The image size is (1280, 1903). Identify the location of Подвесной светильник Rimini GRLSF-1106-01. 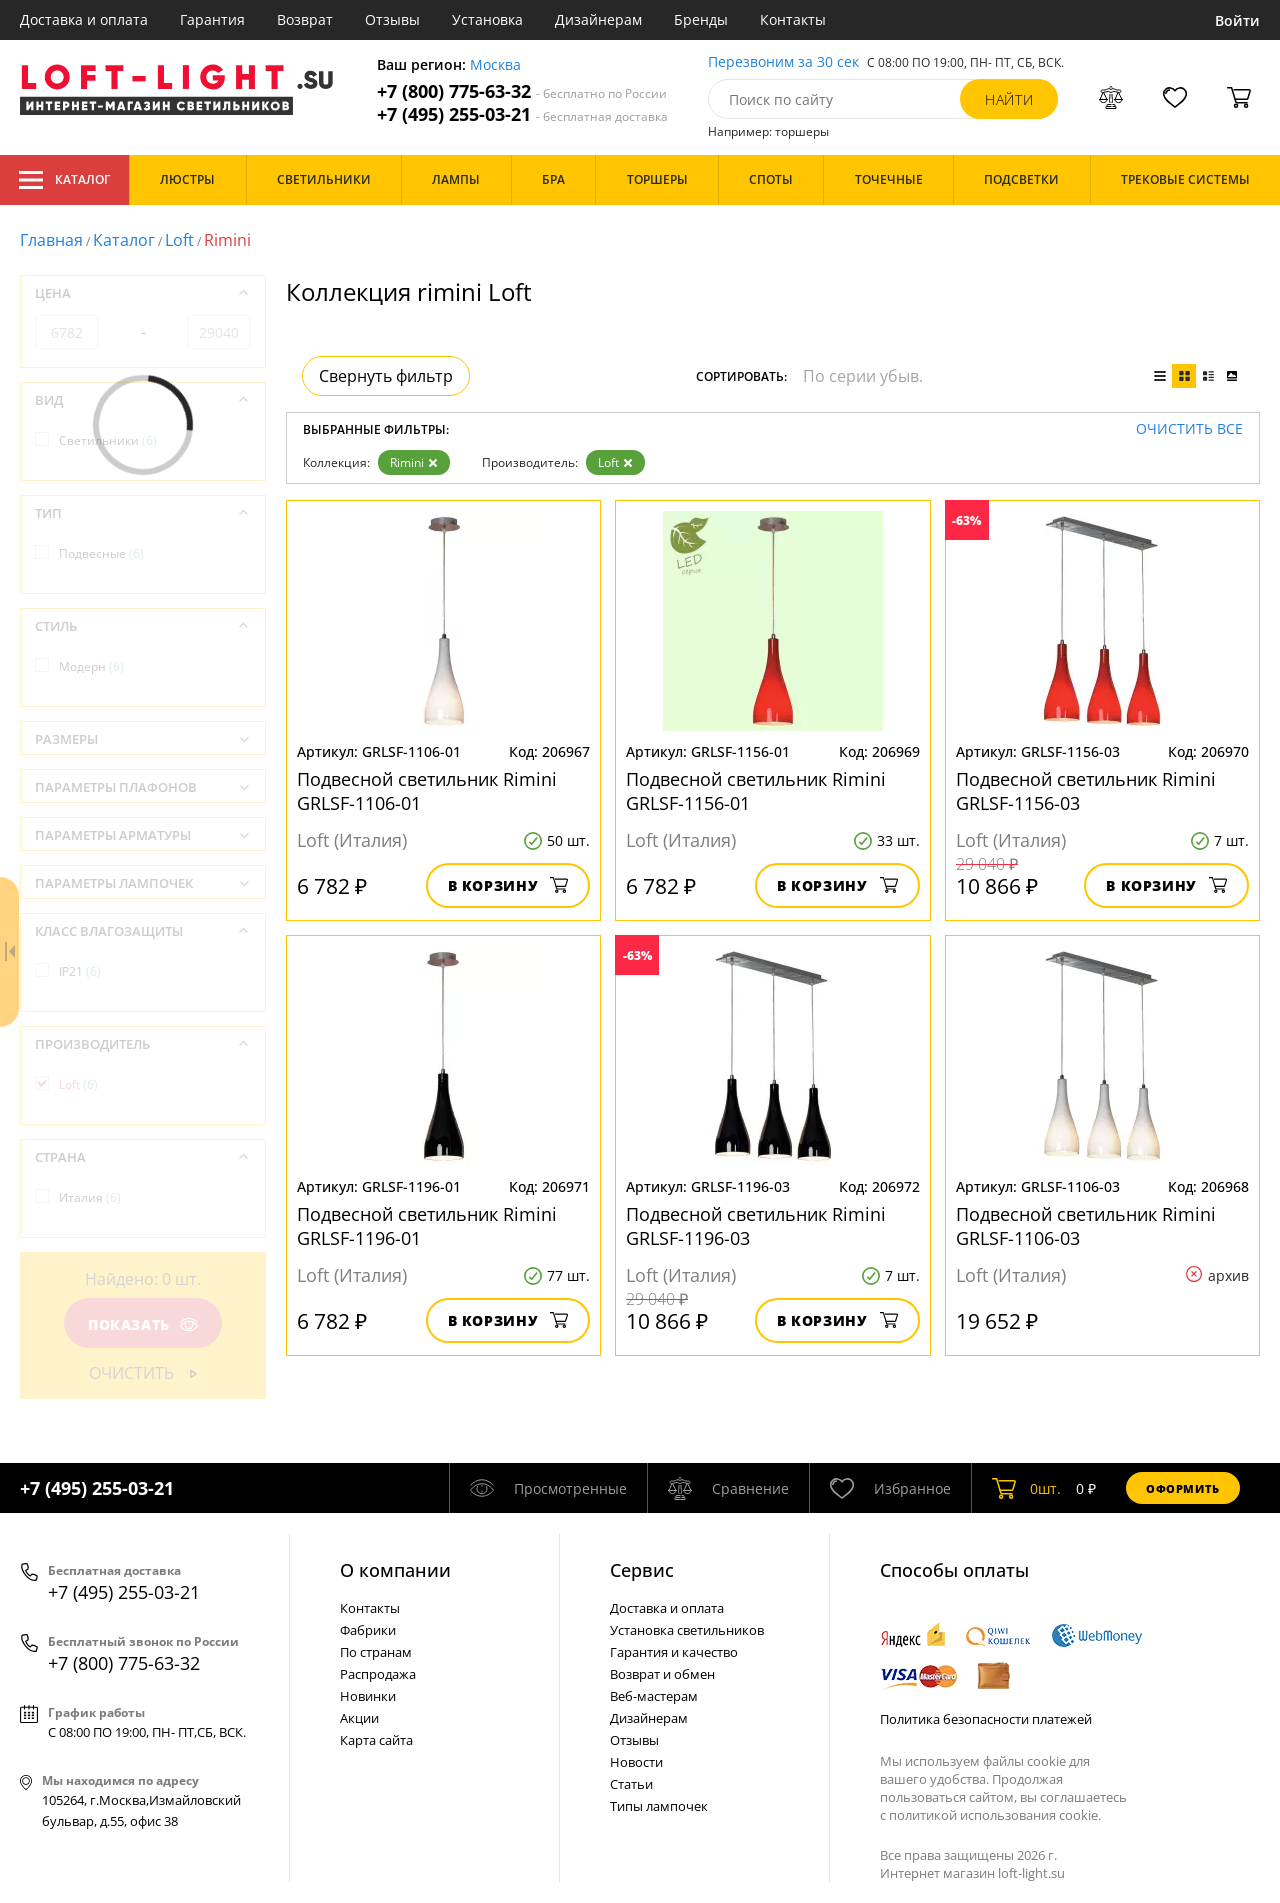
(427, 791).